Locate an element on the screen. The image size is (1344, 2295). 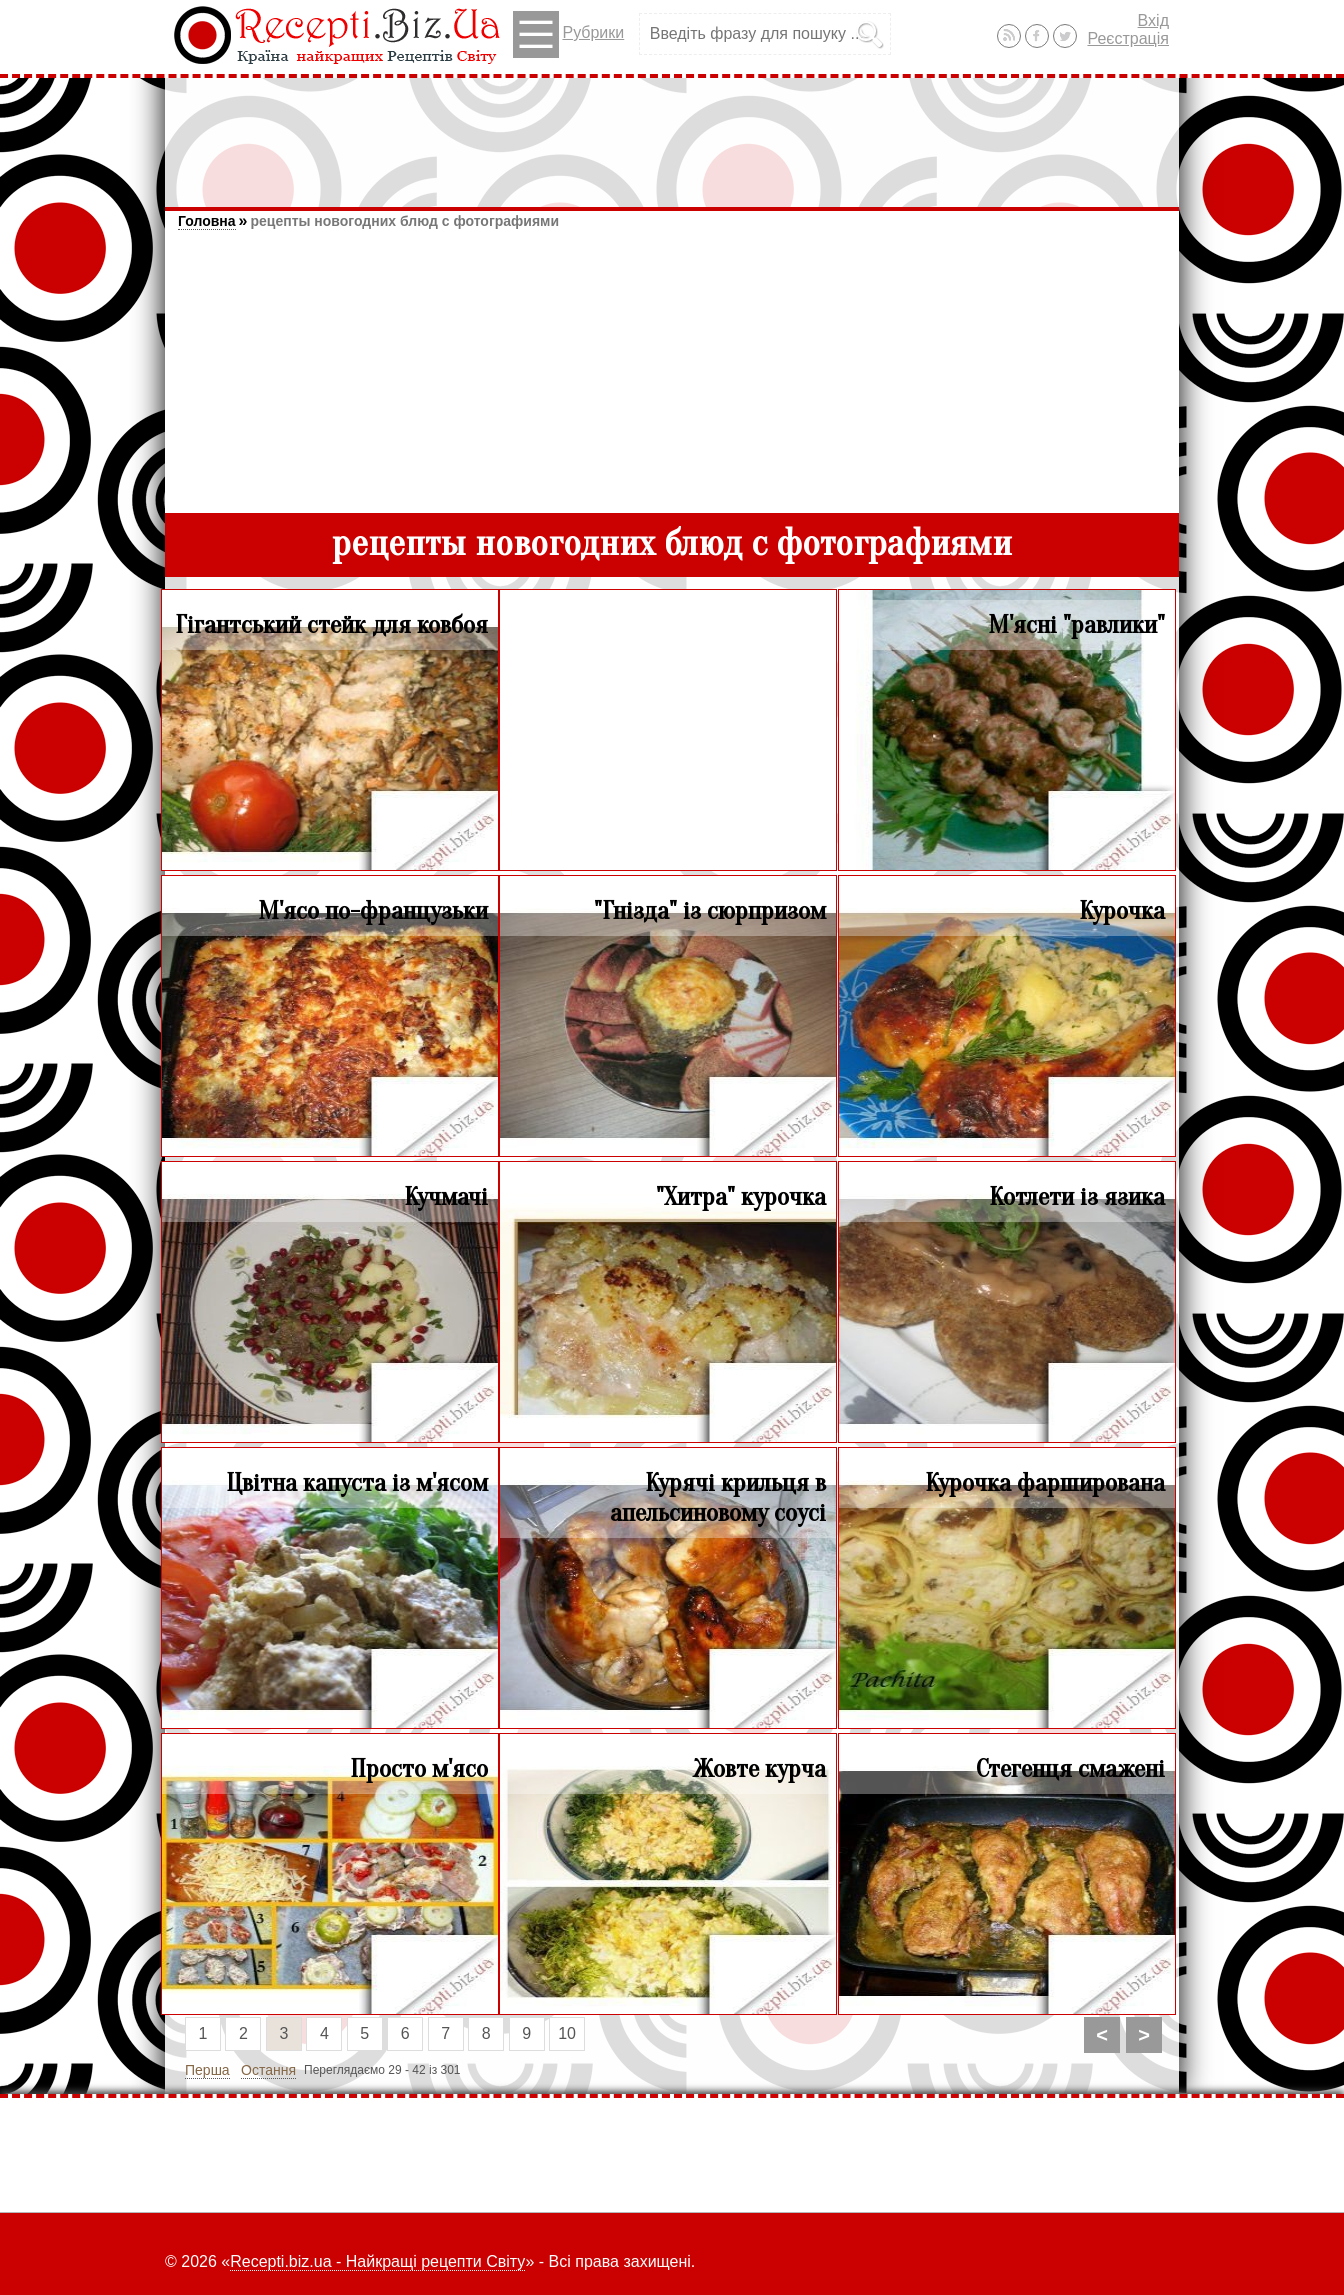
Остання is located at coordinates (268, 2070).